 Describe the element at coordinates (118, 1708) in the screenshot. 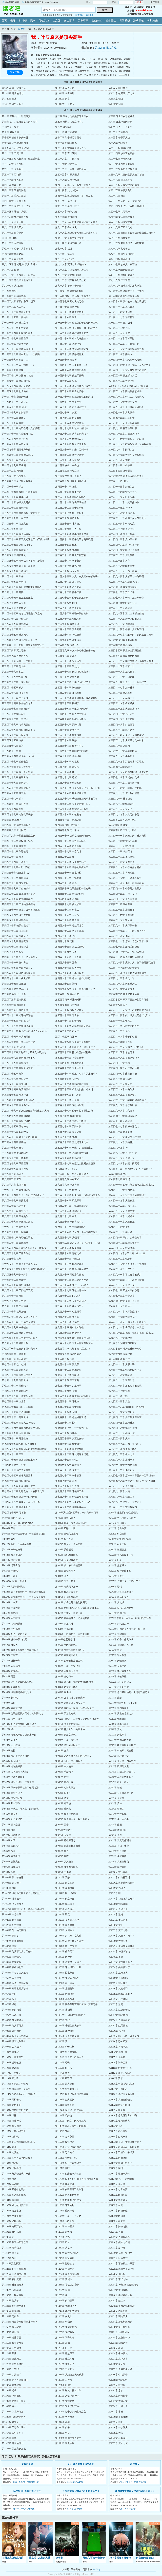

I see `第907章 雷罚权柄？` at that location.